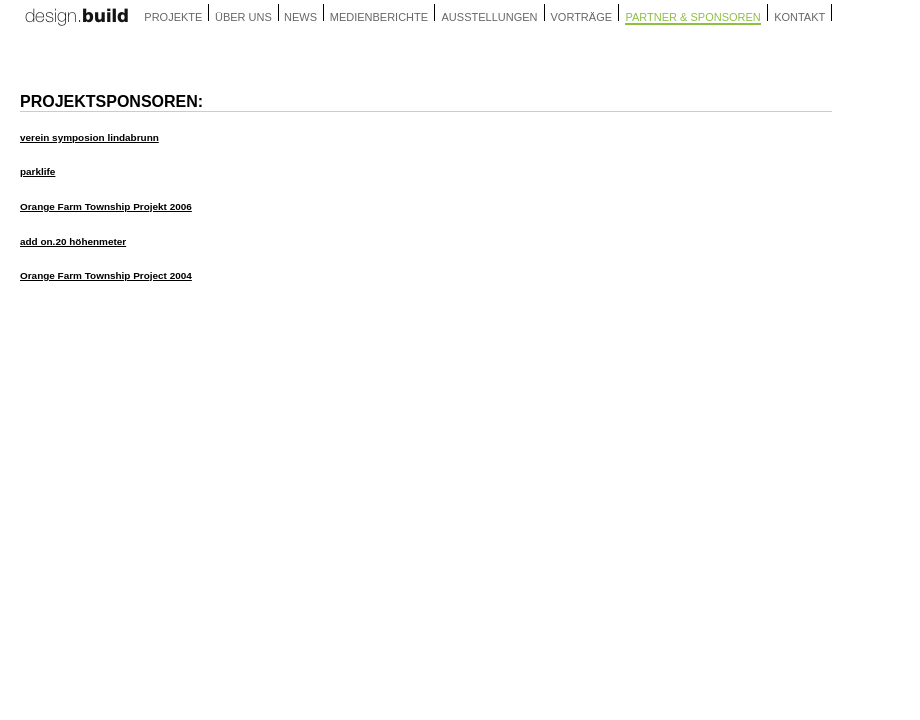 This screenshot has height=720, width=920. What do you see at coordinates (89, 137) in the screenshot?
I see `verein symposion lindabrunn` at bounding box center [89, 137].